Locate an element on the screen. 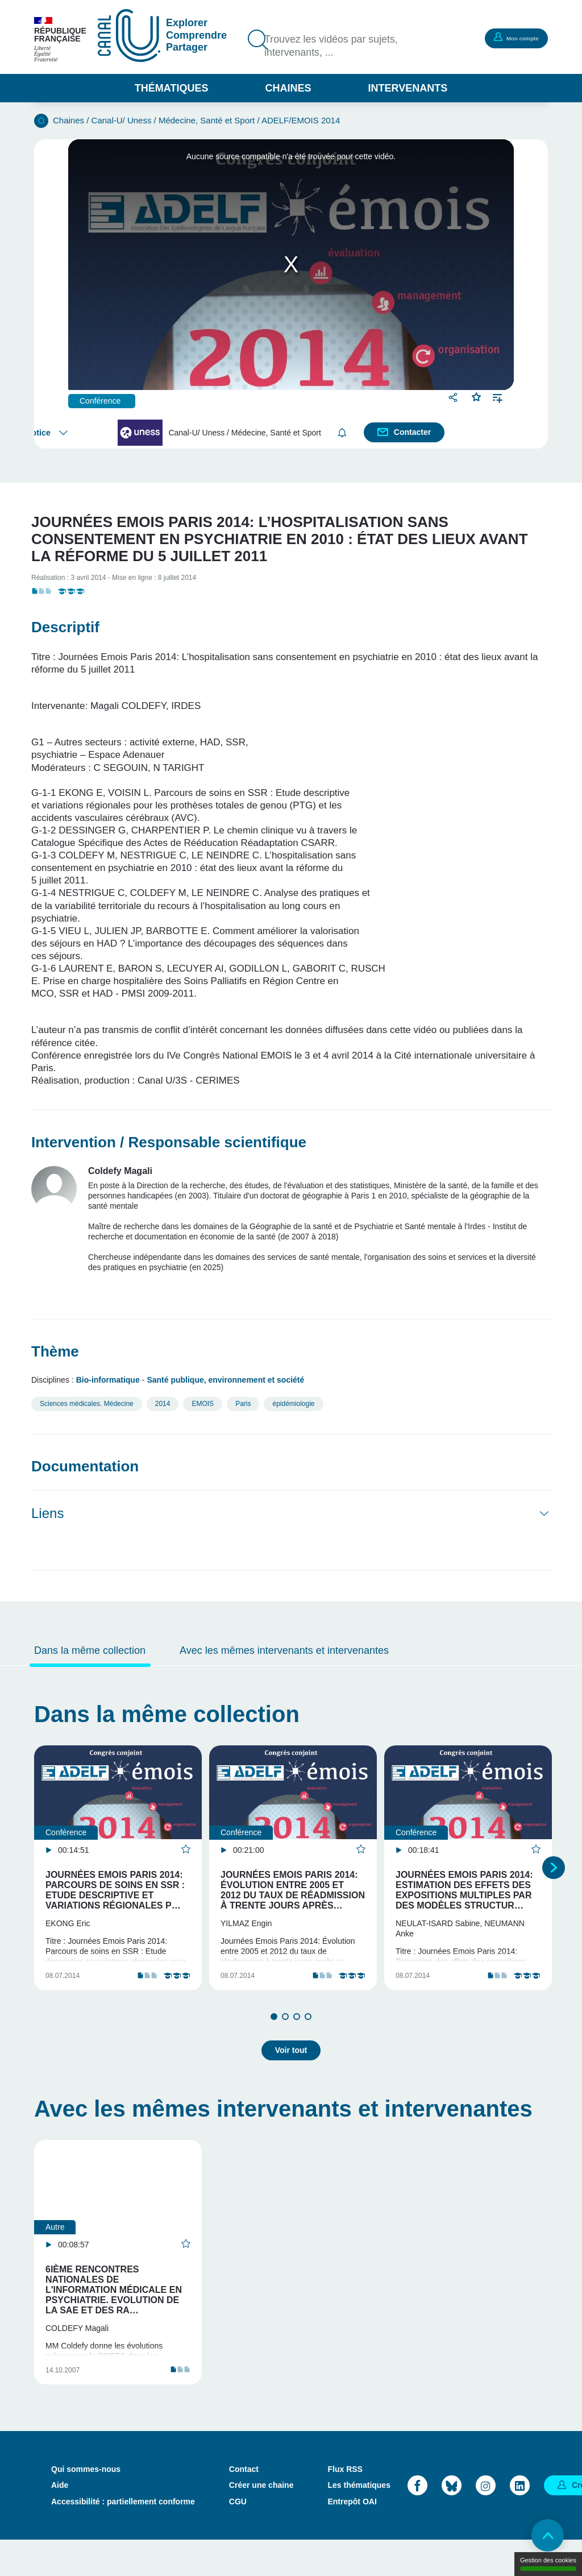 The image size is (582, 2576). Avec les mêmes intervenants et intervenantes is located at coordinates (284, 1650).